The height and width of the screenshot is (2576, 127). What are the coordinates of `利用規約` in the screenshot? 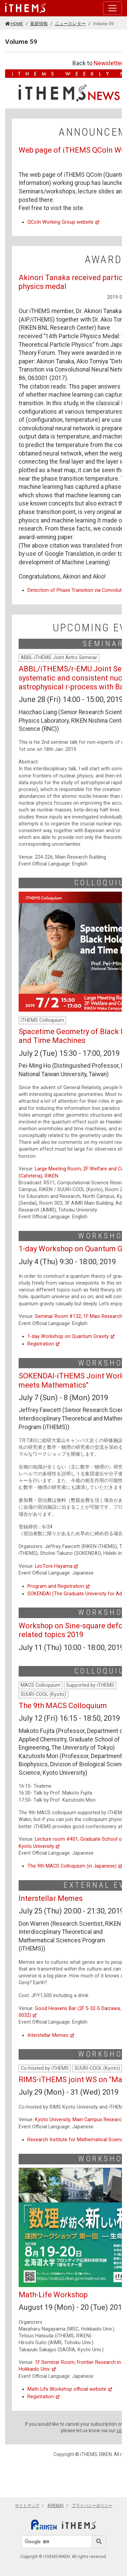 It's located at (55, 2505).